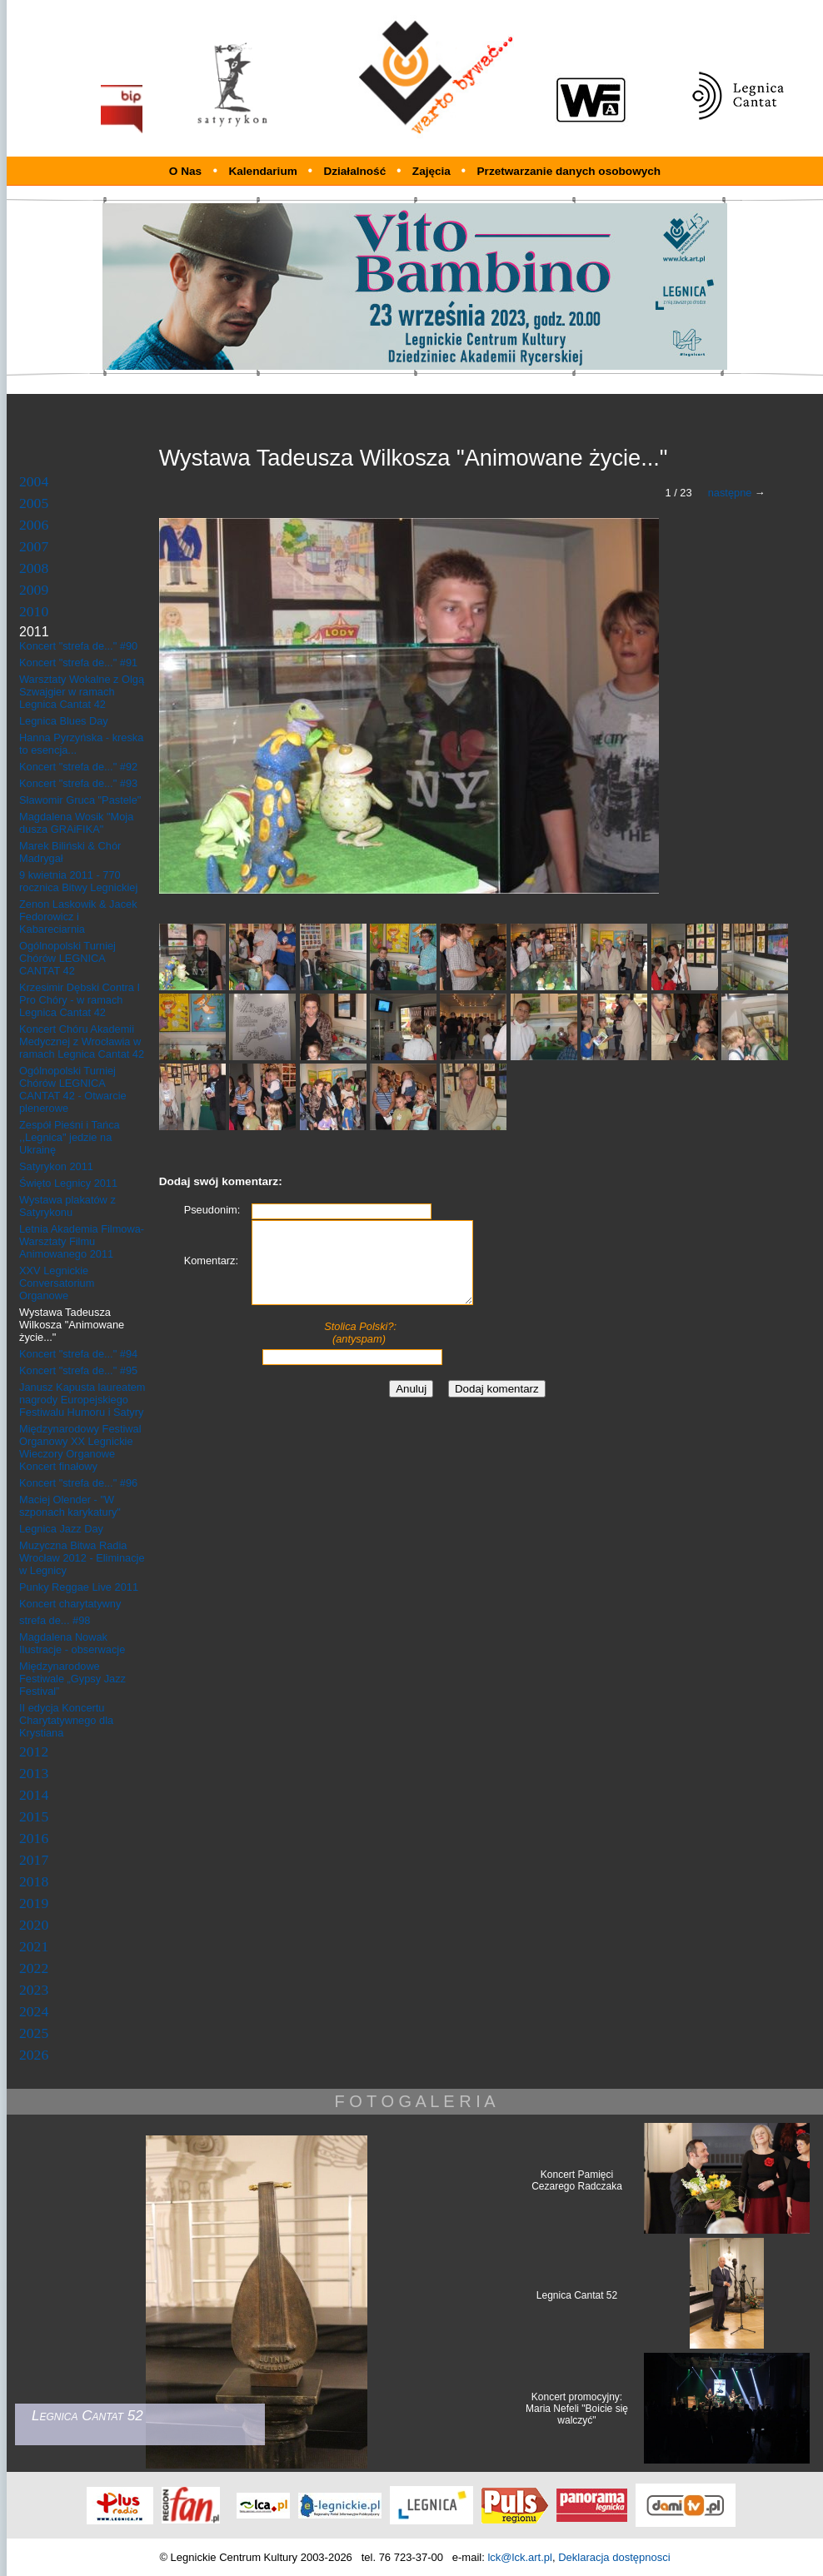  Describe the element at coordinates (70, 1603) in the screenshot. I see `Koncert charytatywny` at that location.